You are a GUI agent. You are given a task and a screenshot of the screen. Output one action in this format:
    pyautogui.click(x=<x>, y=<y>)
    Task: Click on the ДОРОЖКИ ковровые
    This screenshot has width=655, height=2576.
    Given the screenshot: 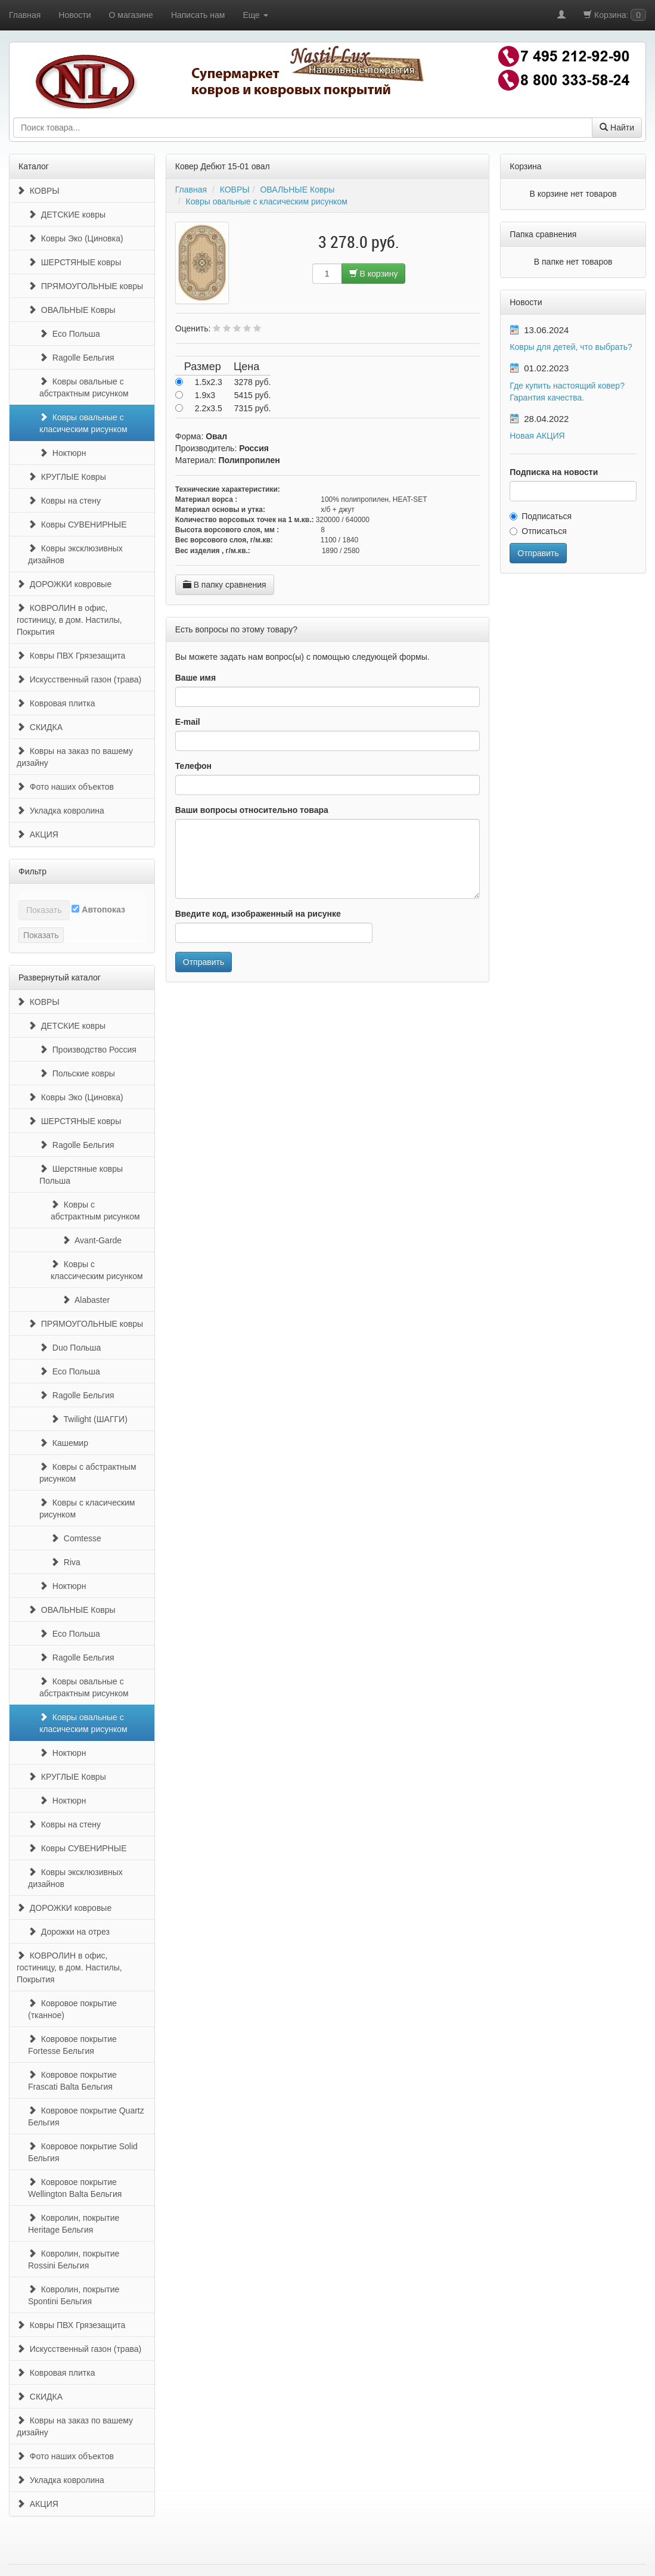 What is the action you would take?
    pyautogui.click(x=64, y=584)
    